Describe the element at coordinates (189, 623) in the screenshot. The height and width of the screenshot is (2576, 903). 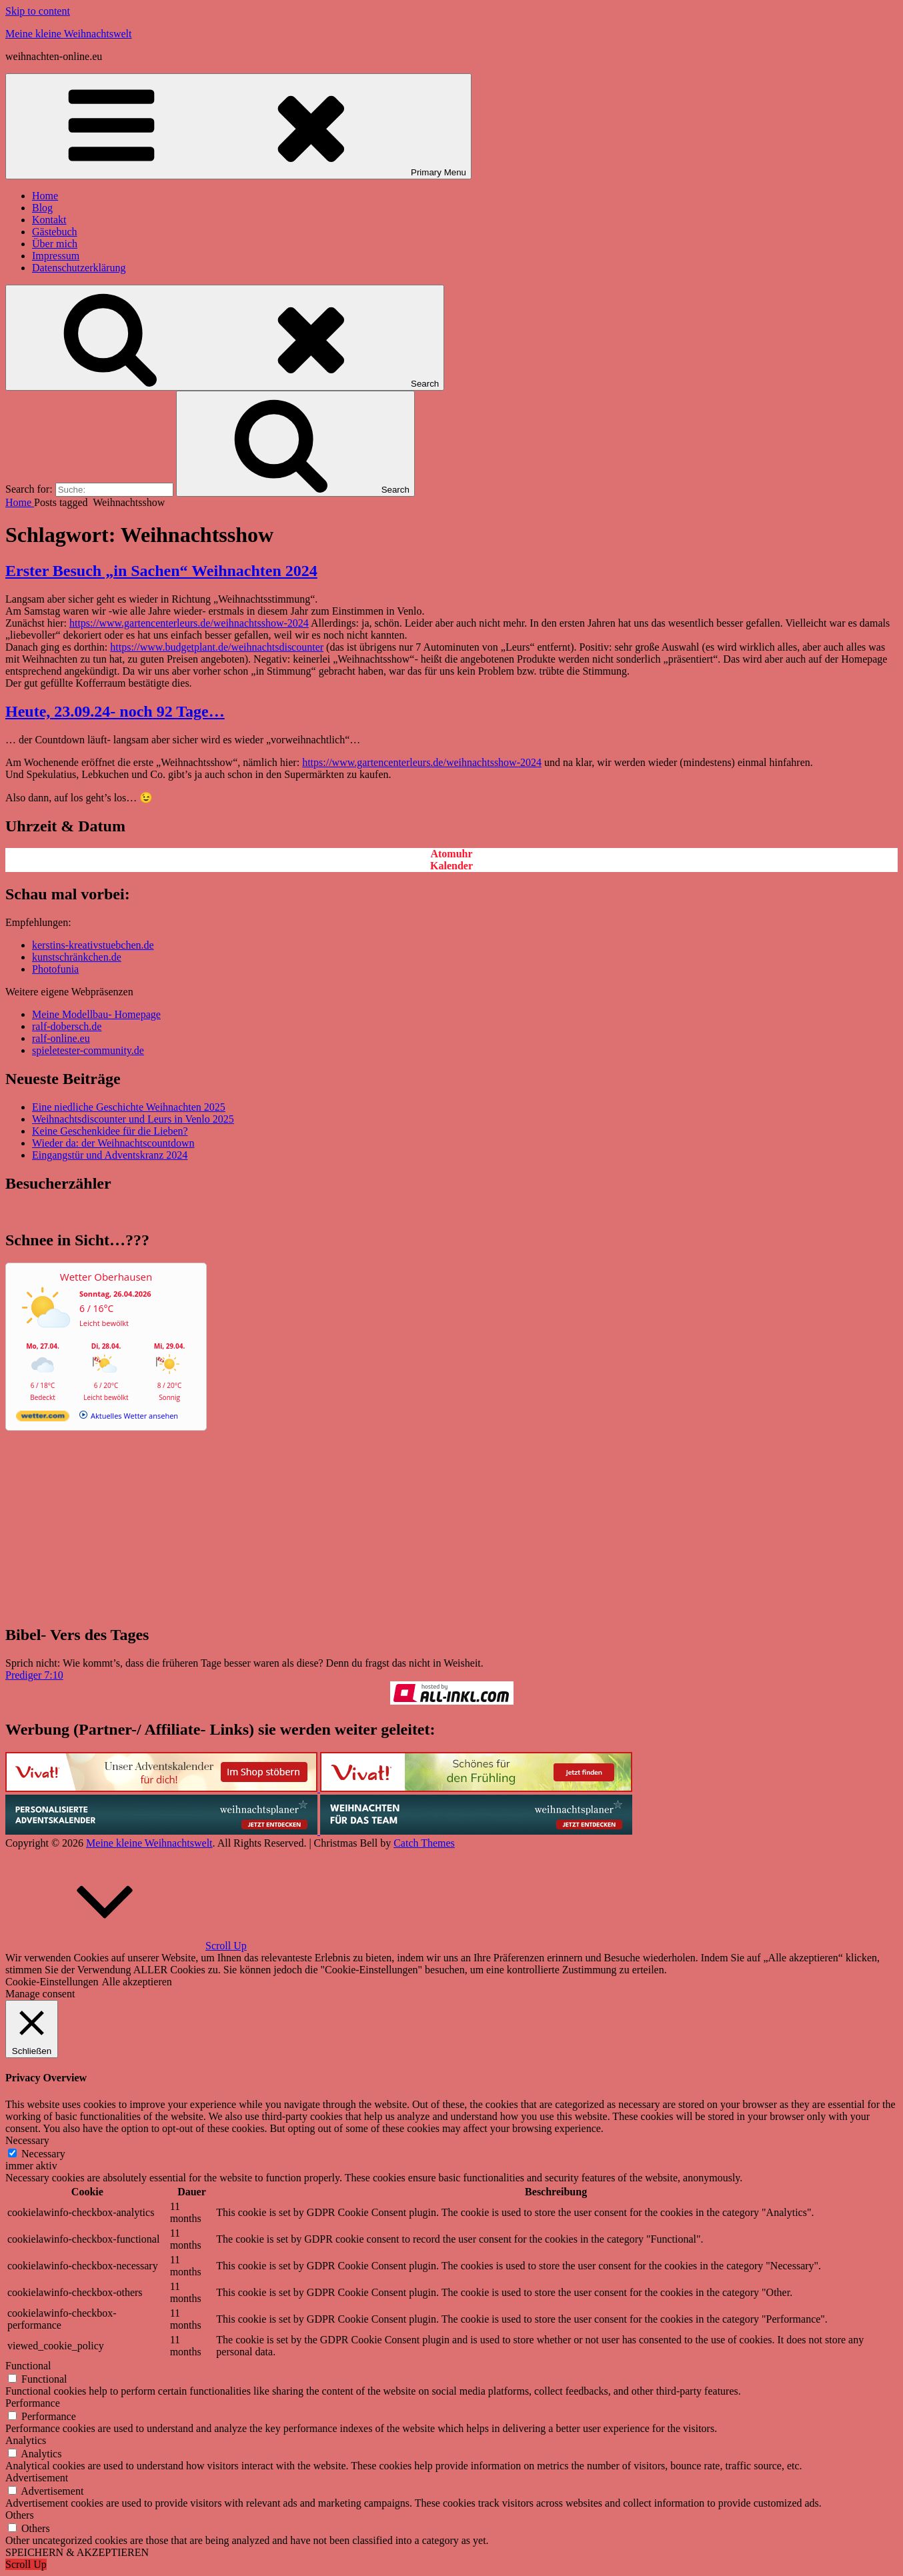
I see `https://www.gartencenterleurs.de/weihnachtsshow-2024` at that location.